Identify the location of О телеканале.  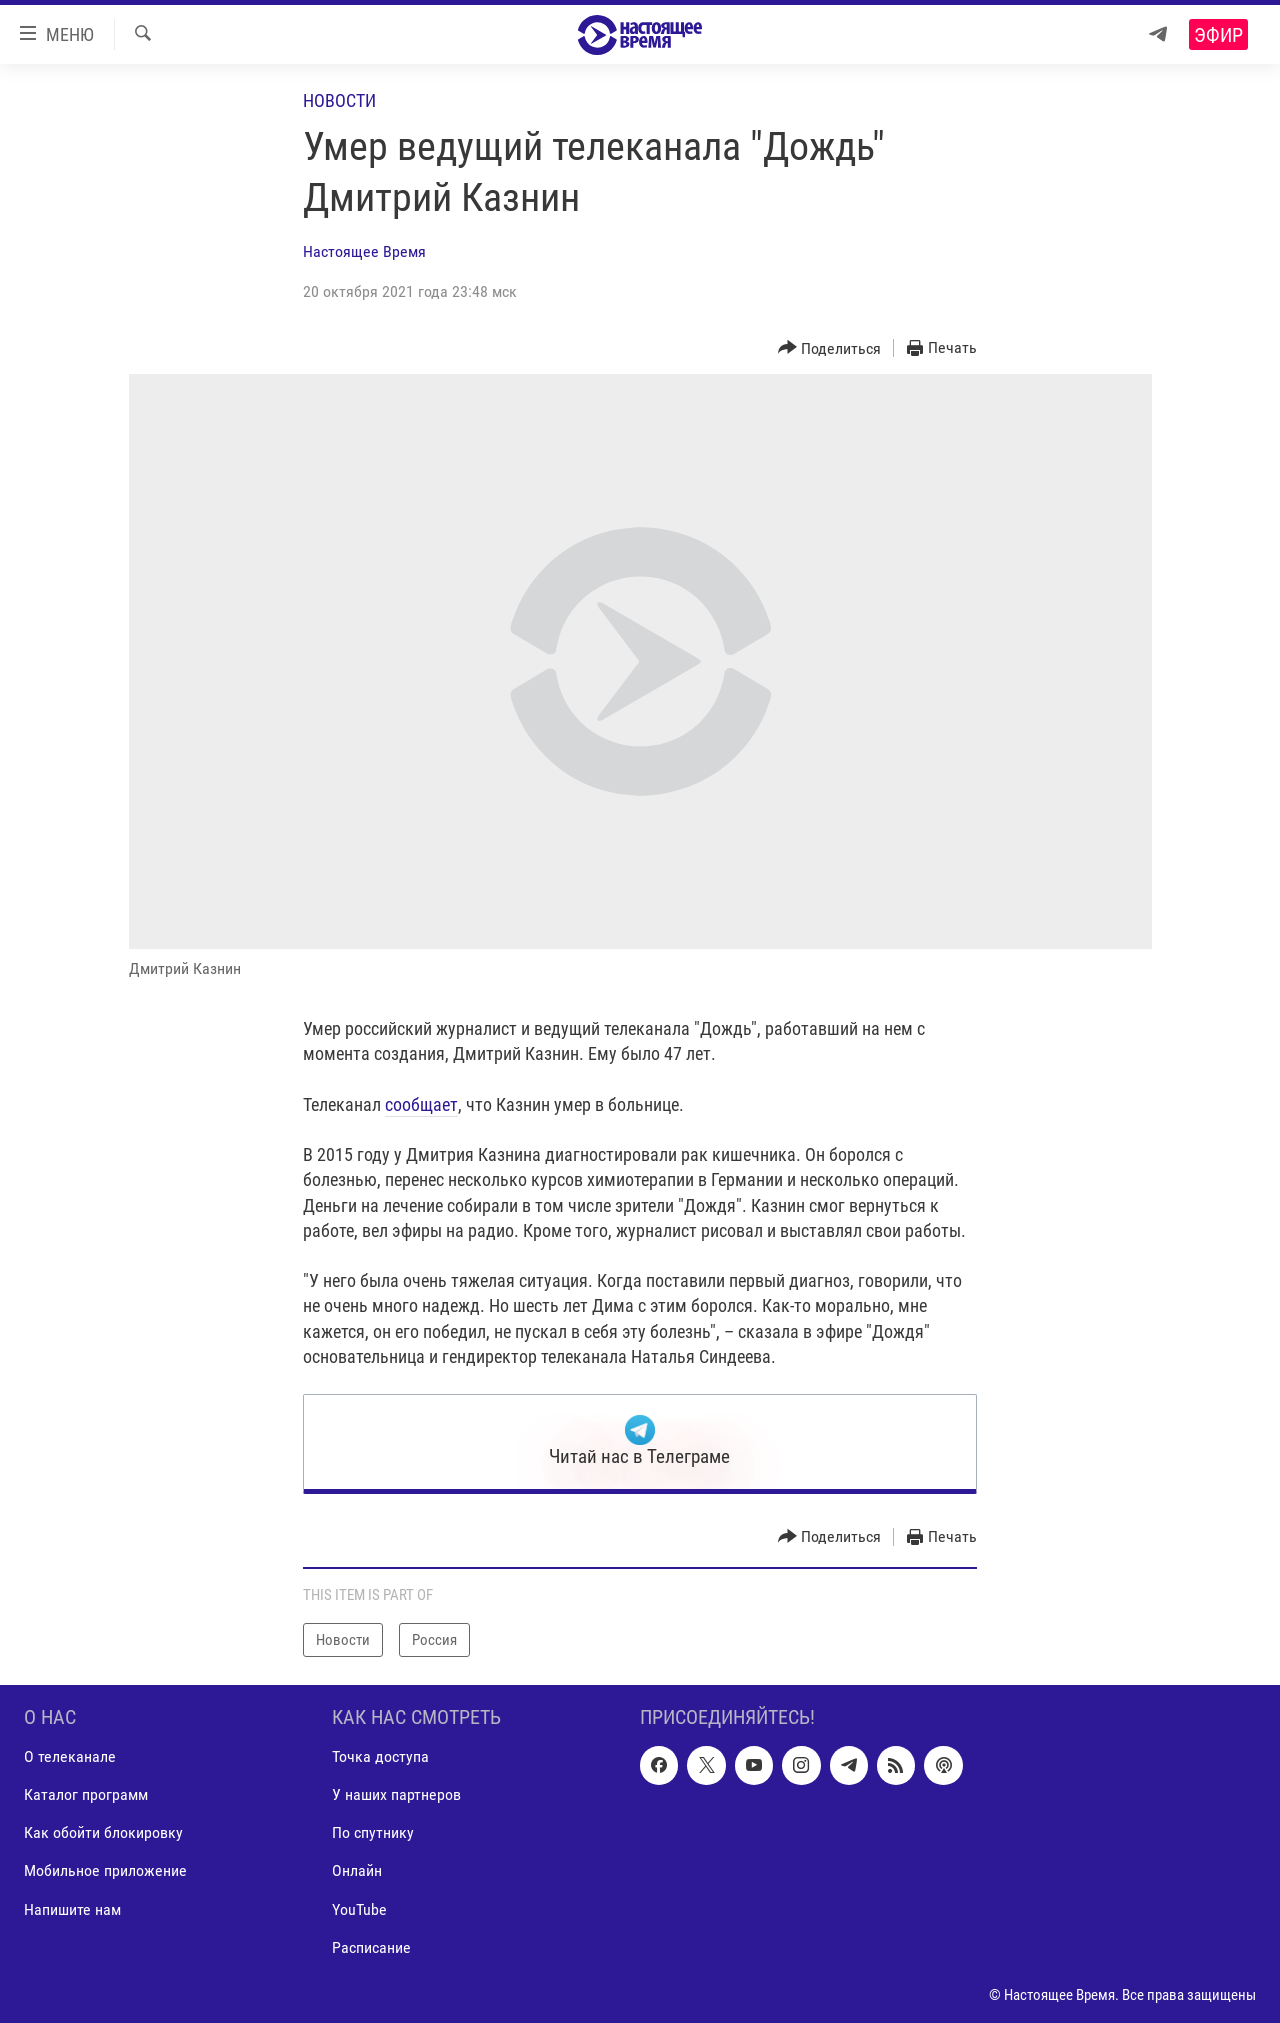
(70, 1757).